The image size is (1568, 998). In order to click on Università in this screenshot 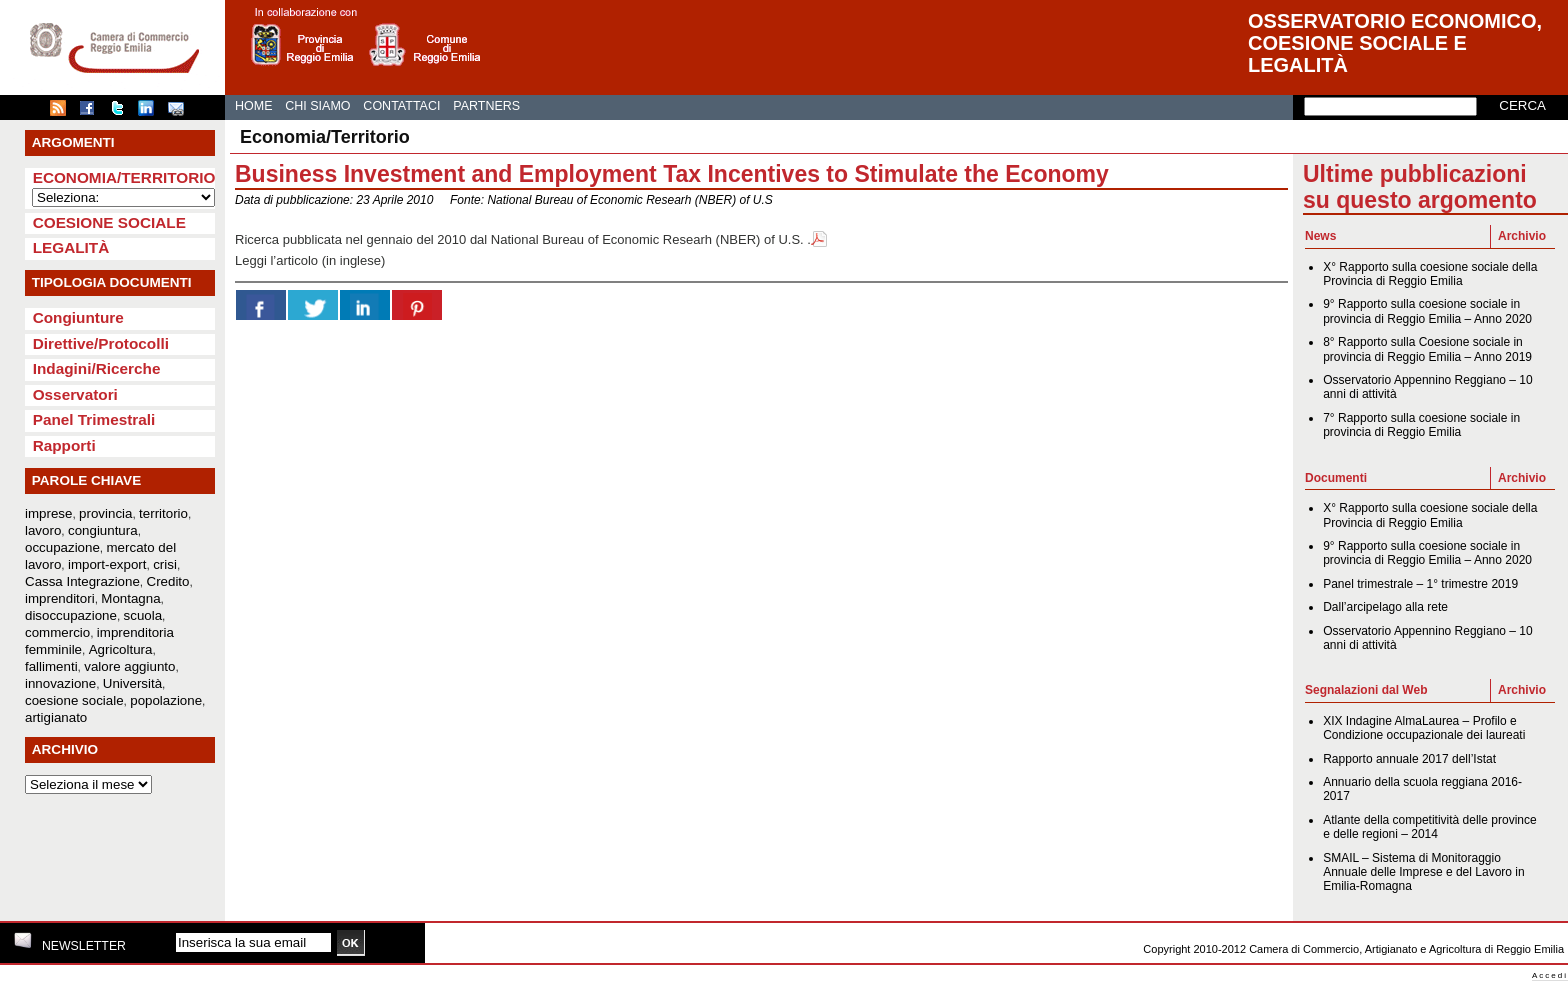, I will do `click(132, 683)`.